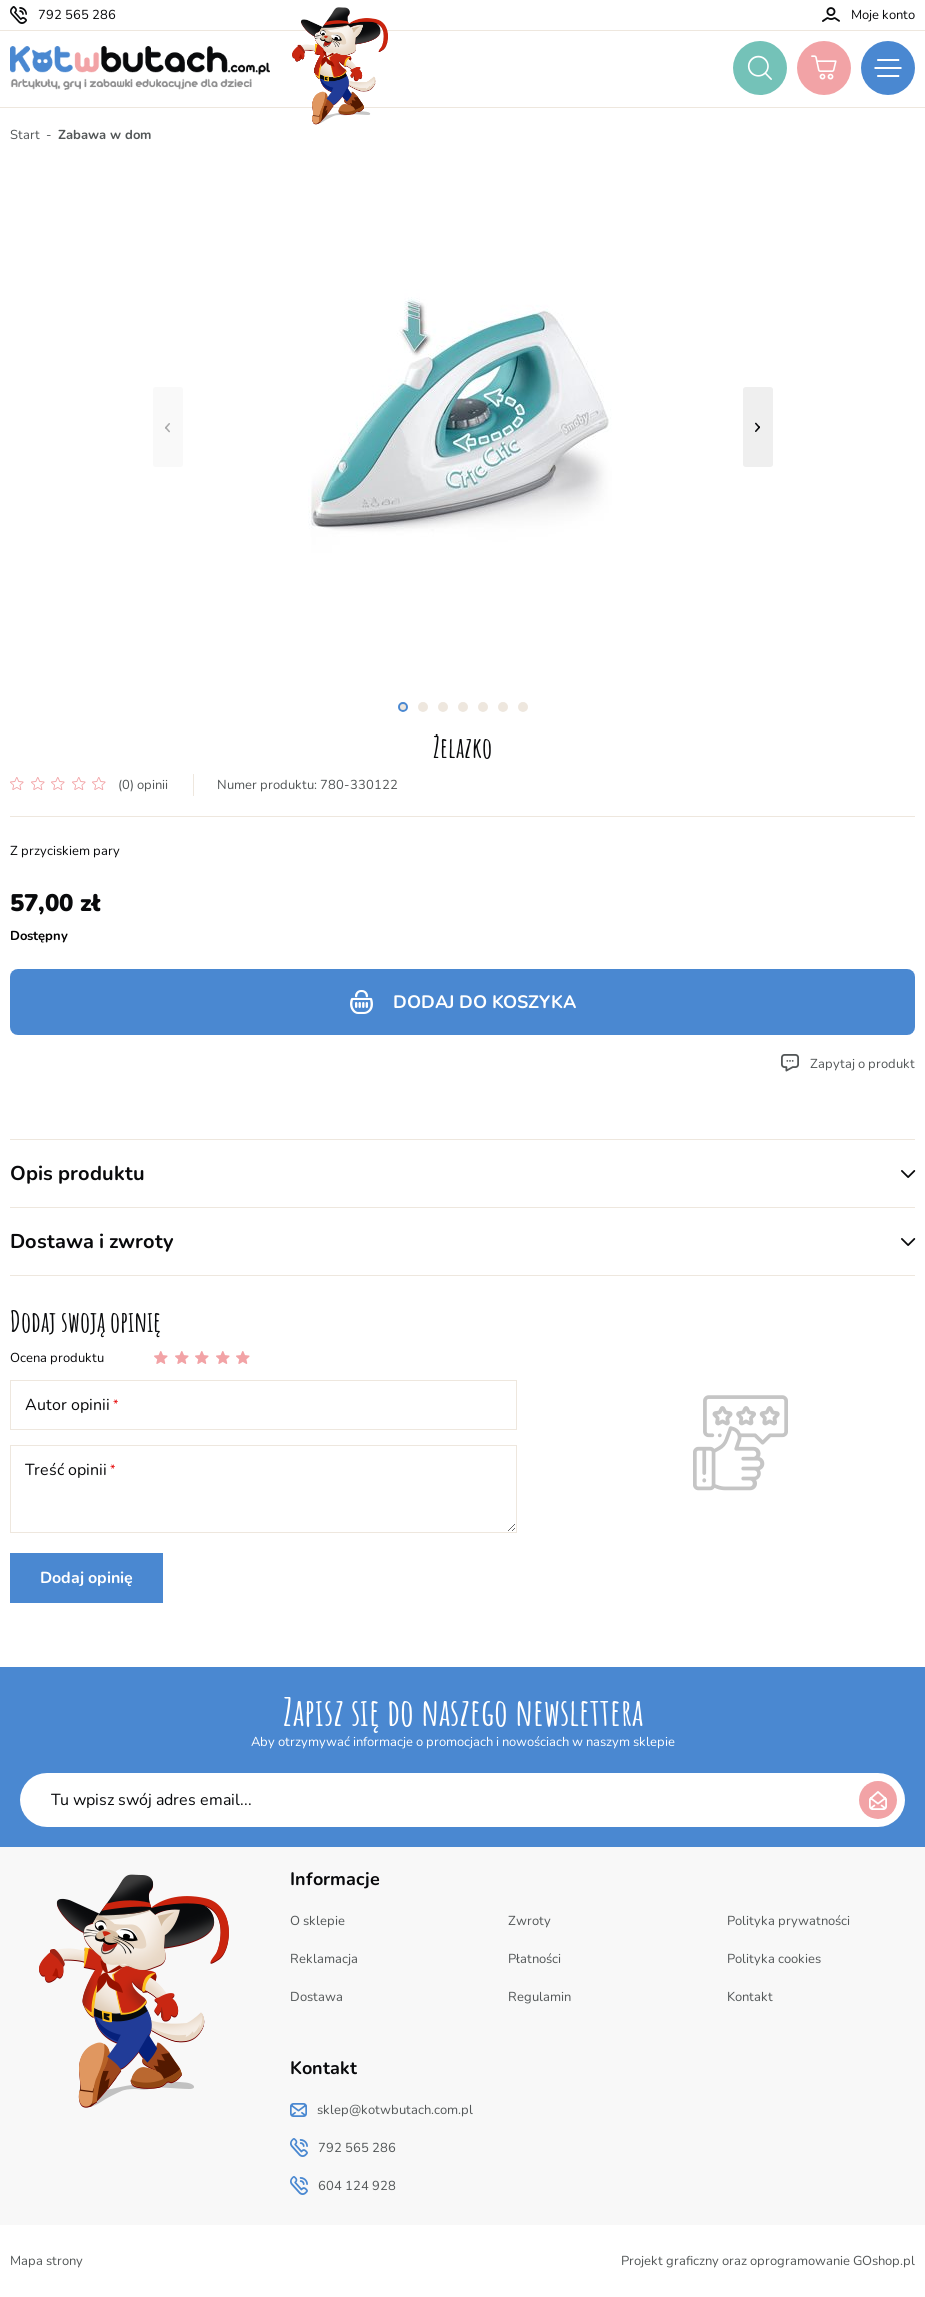 The height and width of the screenshot is (2297, 925). Describe the element at coordinates (317, 1921) in the screenshot. I see `O sklepie` at that location.